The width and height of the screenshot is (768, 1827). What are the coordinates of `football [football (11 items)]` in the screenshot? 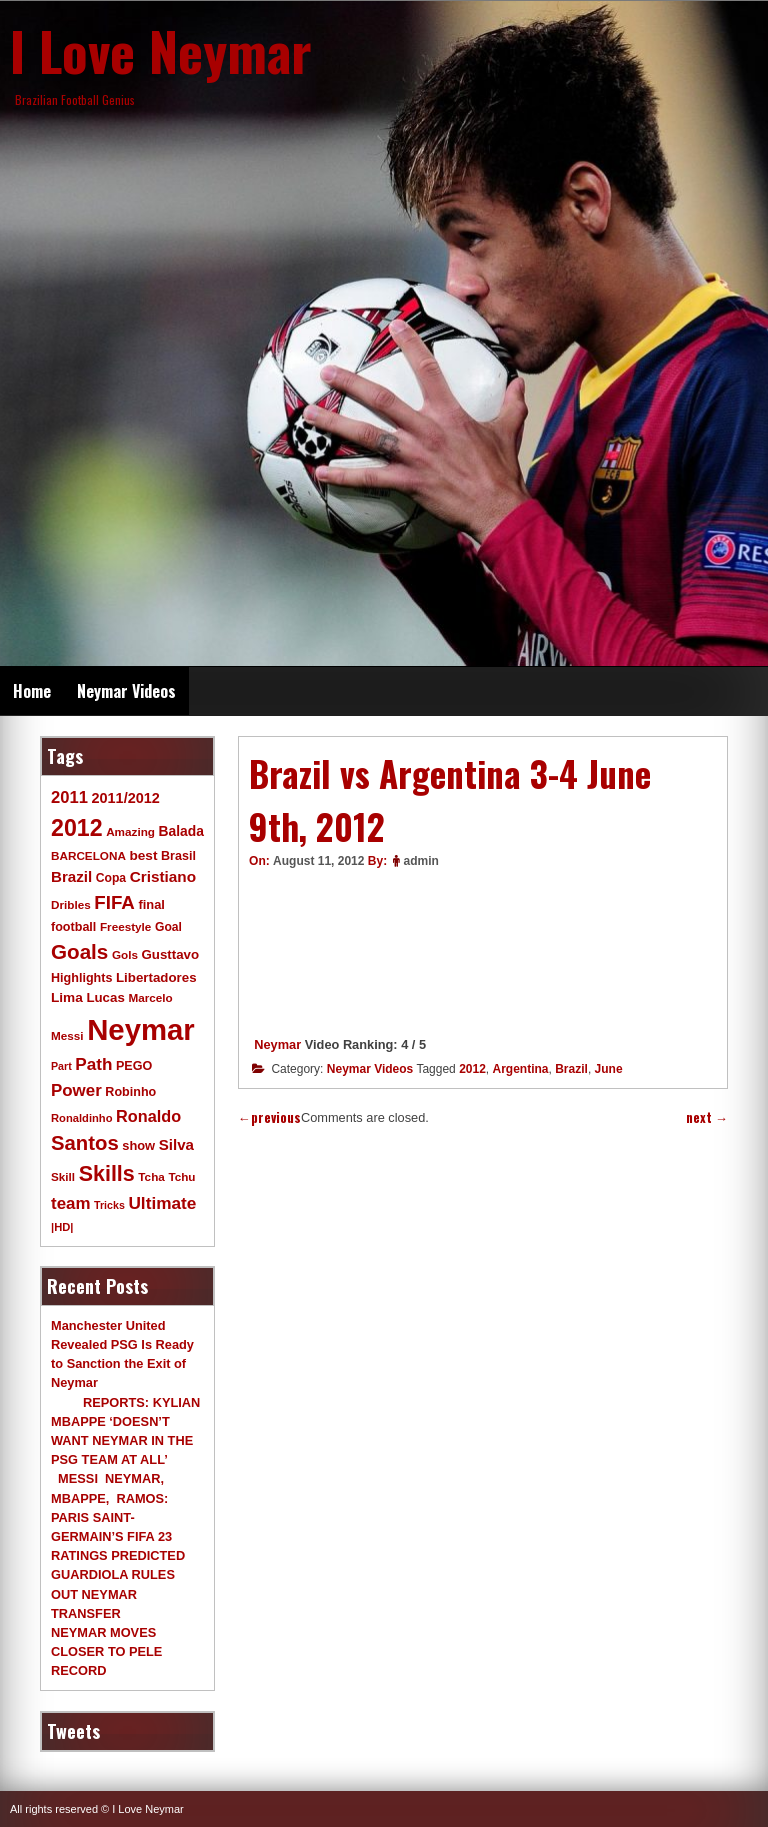 It's located at (73, 927).